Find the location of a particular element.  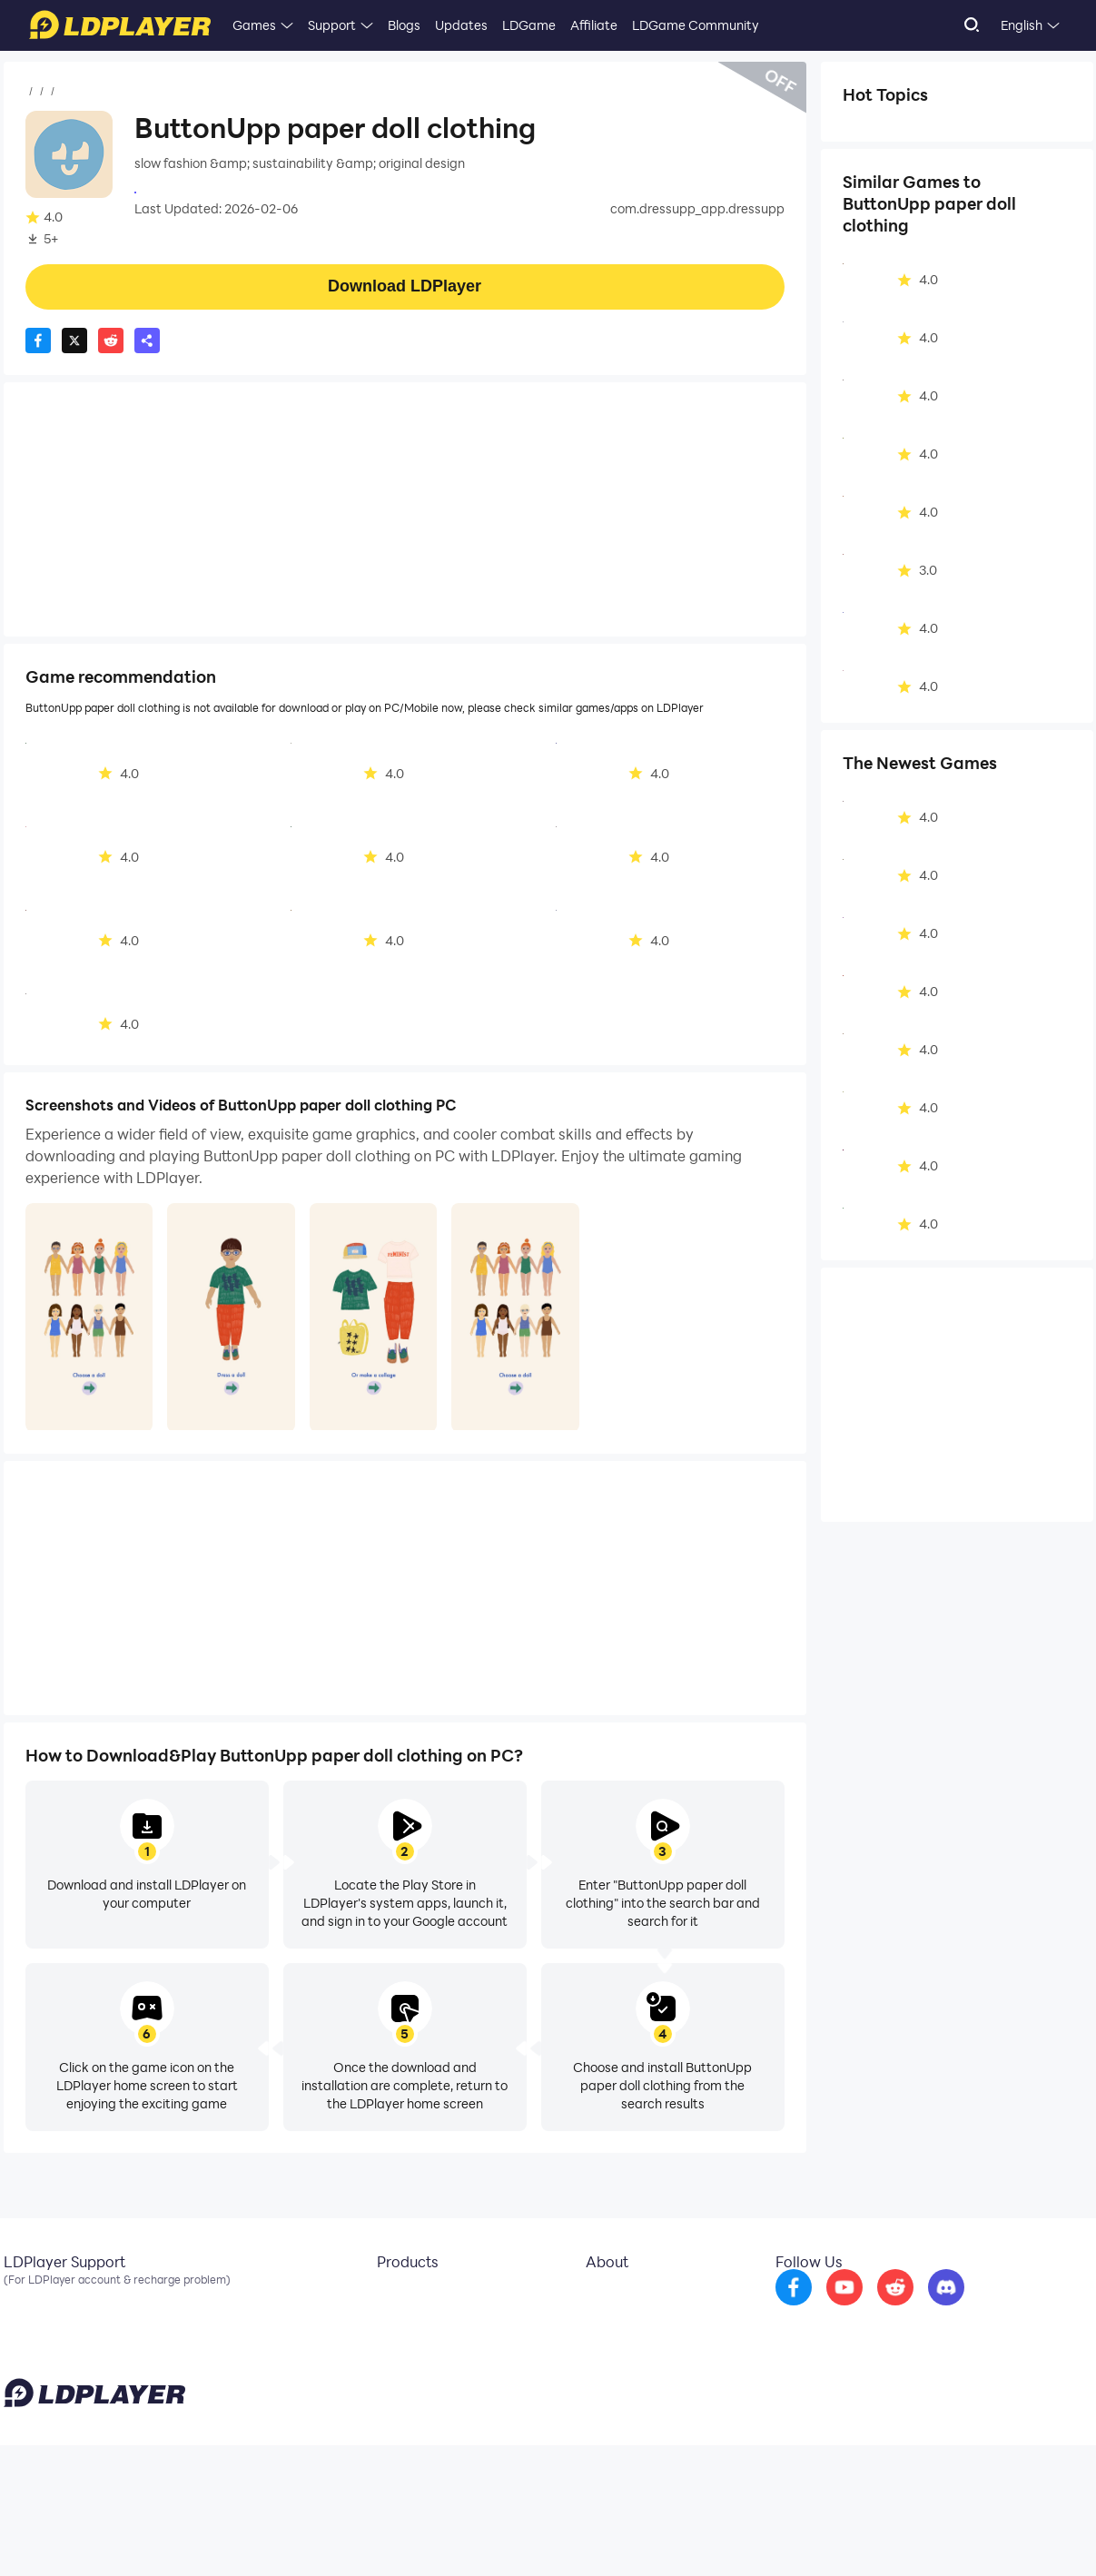

EasyFun is located at coordinates (388, 2351).